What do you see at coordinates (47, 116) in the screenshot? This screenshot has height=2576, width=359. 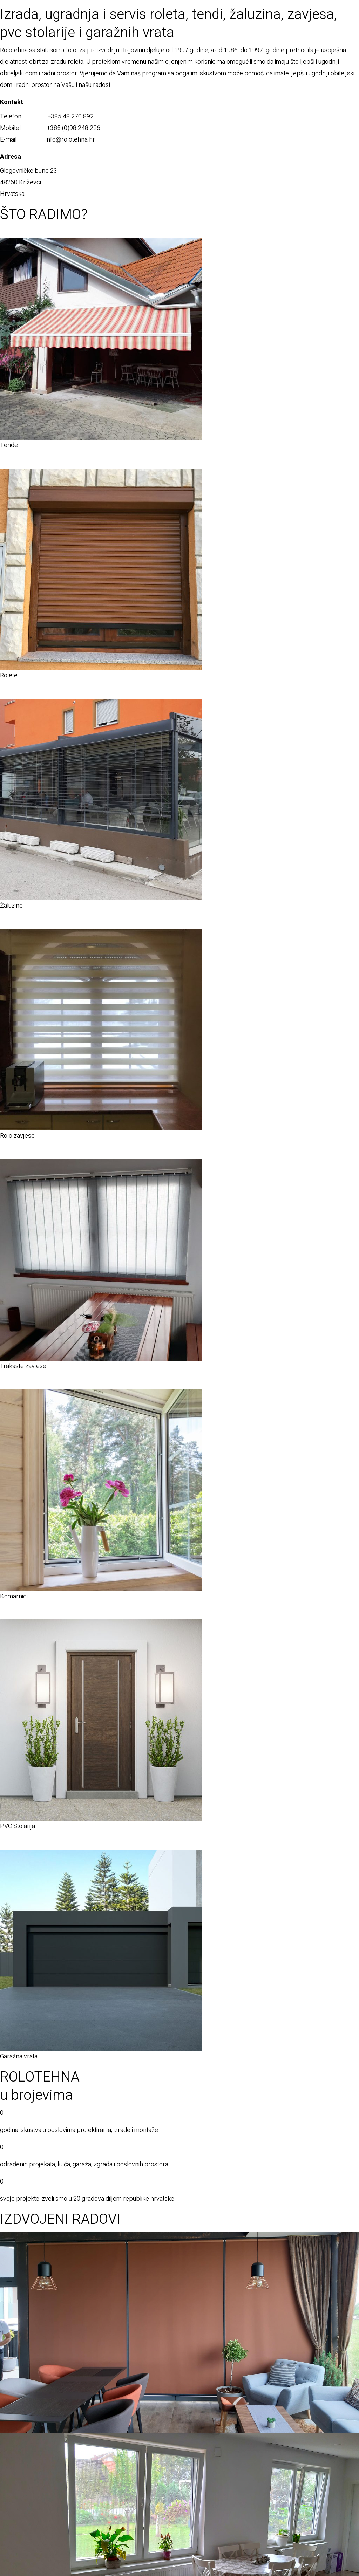 I see `Telefon : +385 48 270 892` at bounding box center [47, 116].